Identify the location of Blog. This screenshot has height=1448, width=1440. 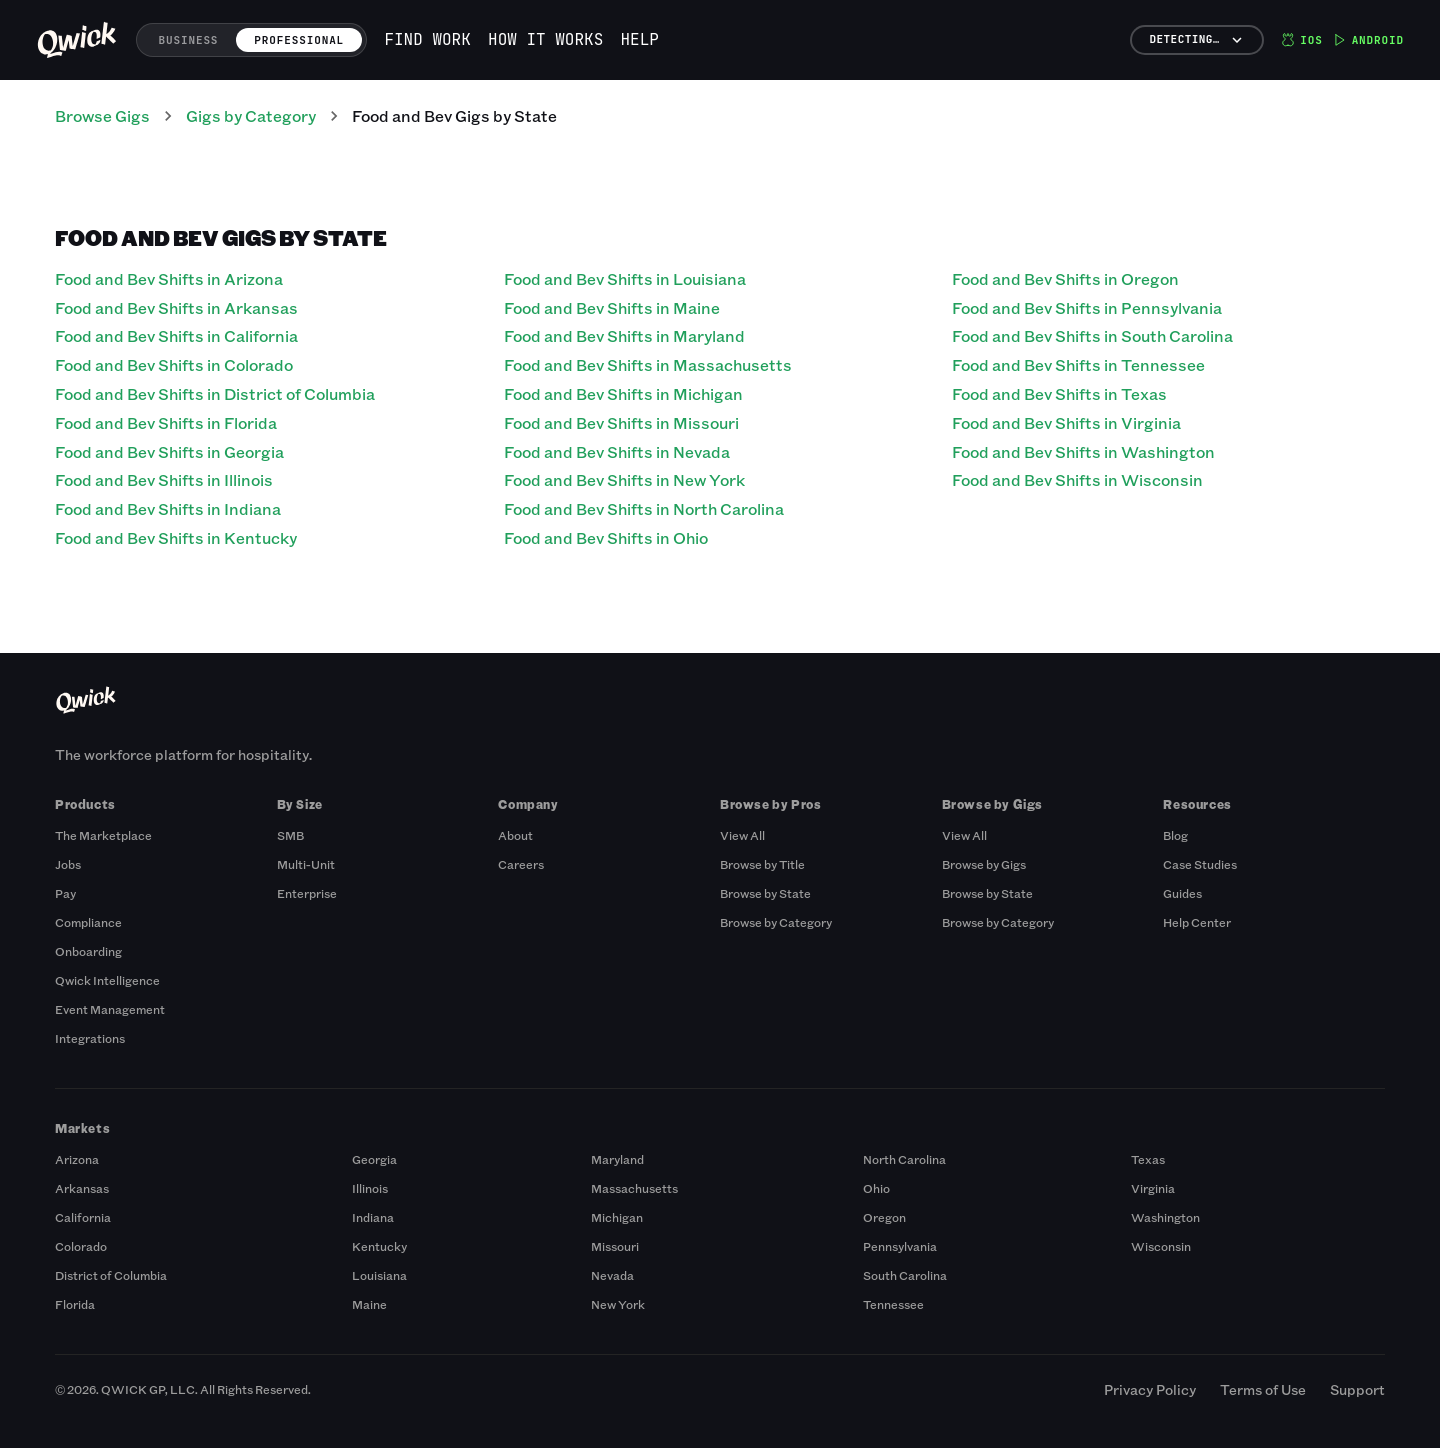
(1175, 835).